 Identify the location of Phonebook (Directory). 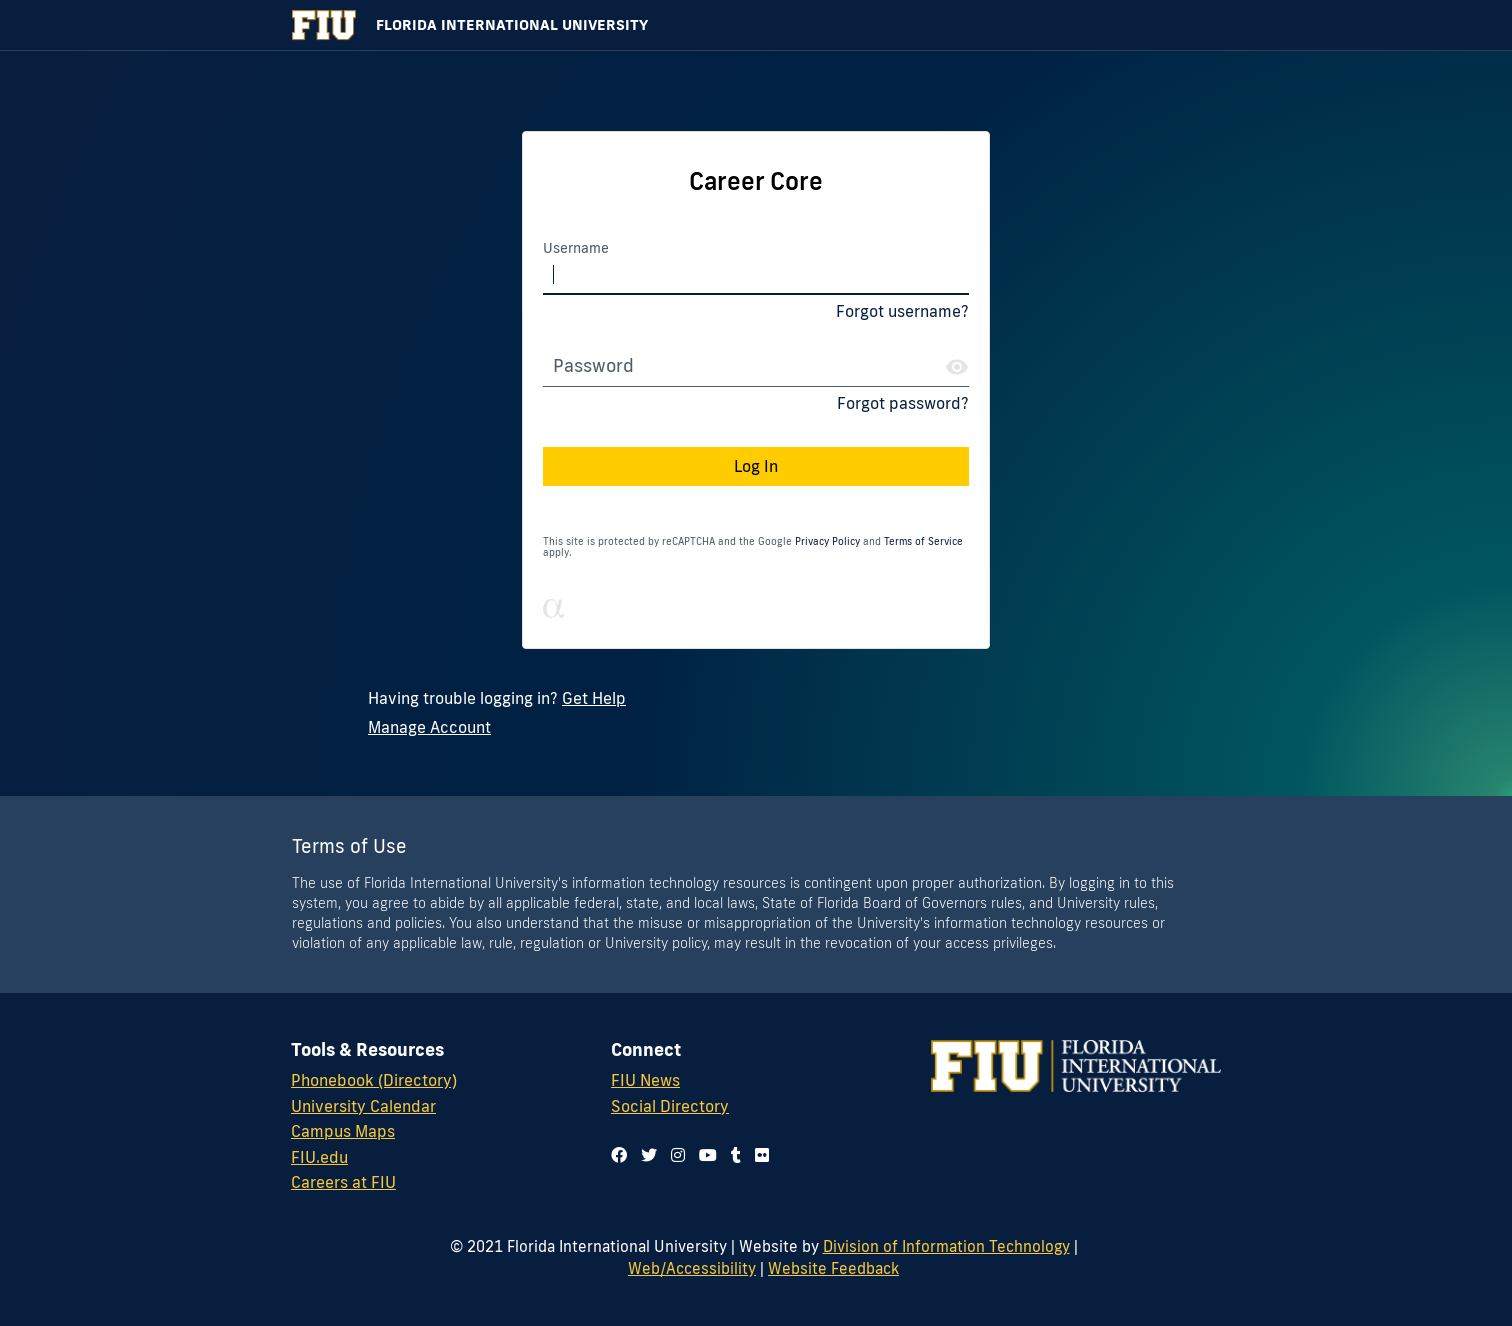
(374, 1080).